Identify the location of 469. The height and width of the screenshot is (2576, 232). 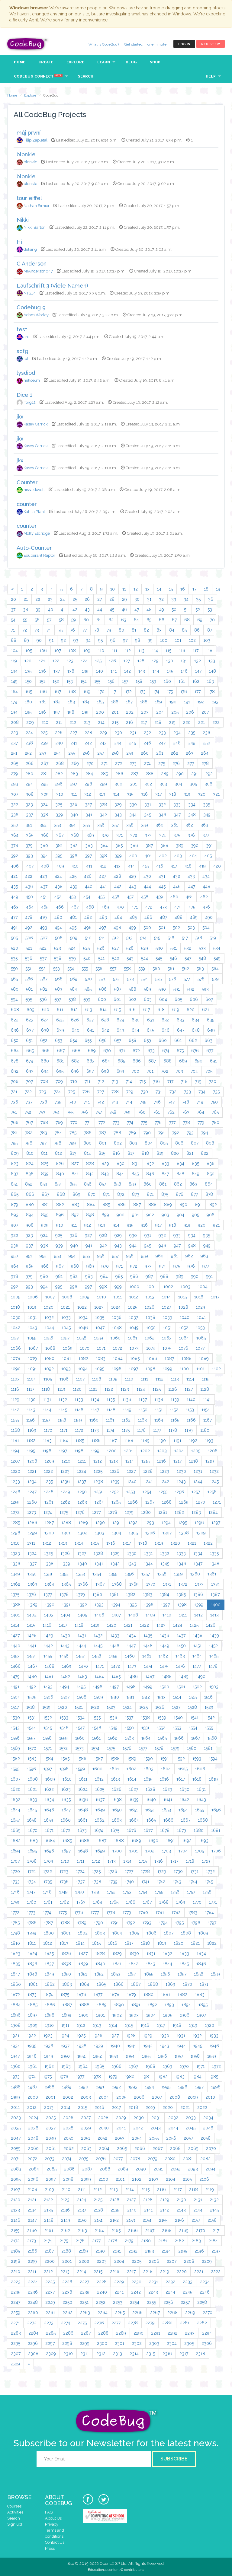
(105, 907).